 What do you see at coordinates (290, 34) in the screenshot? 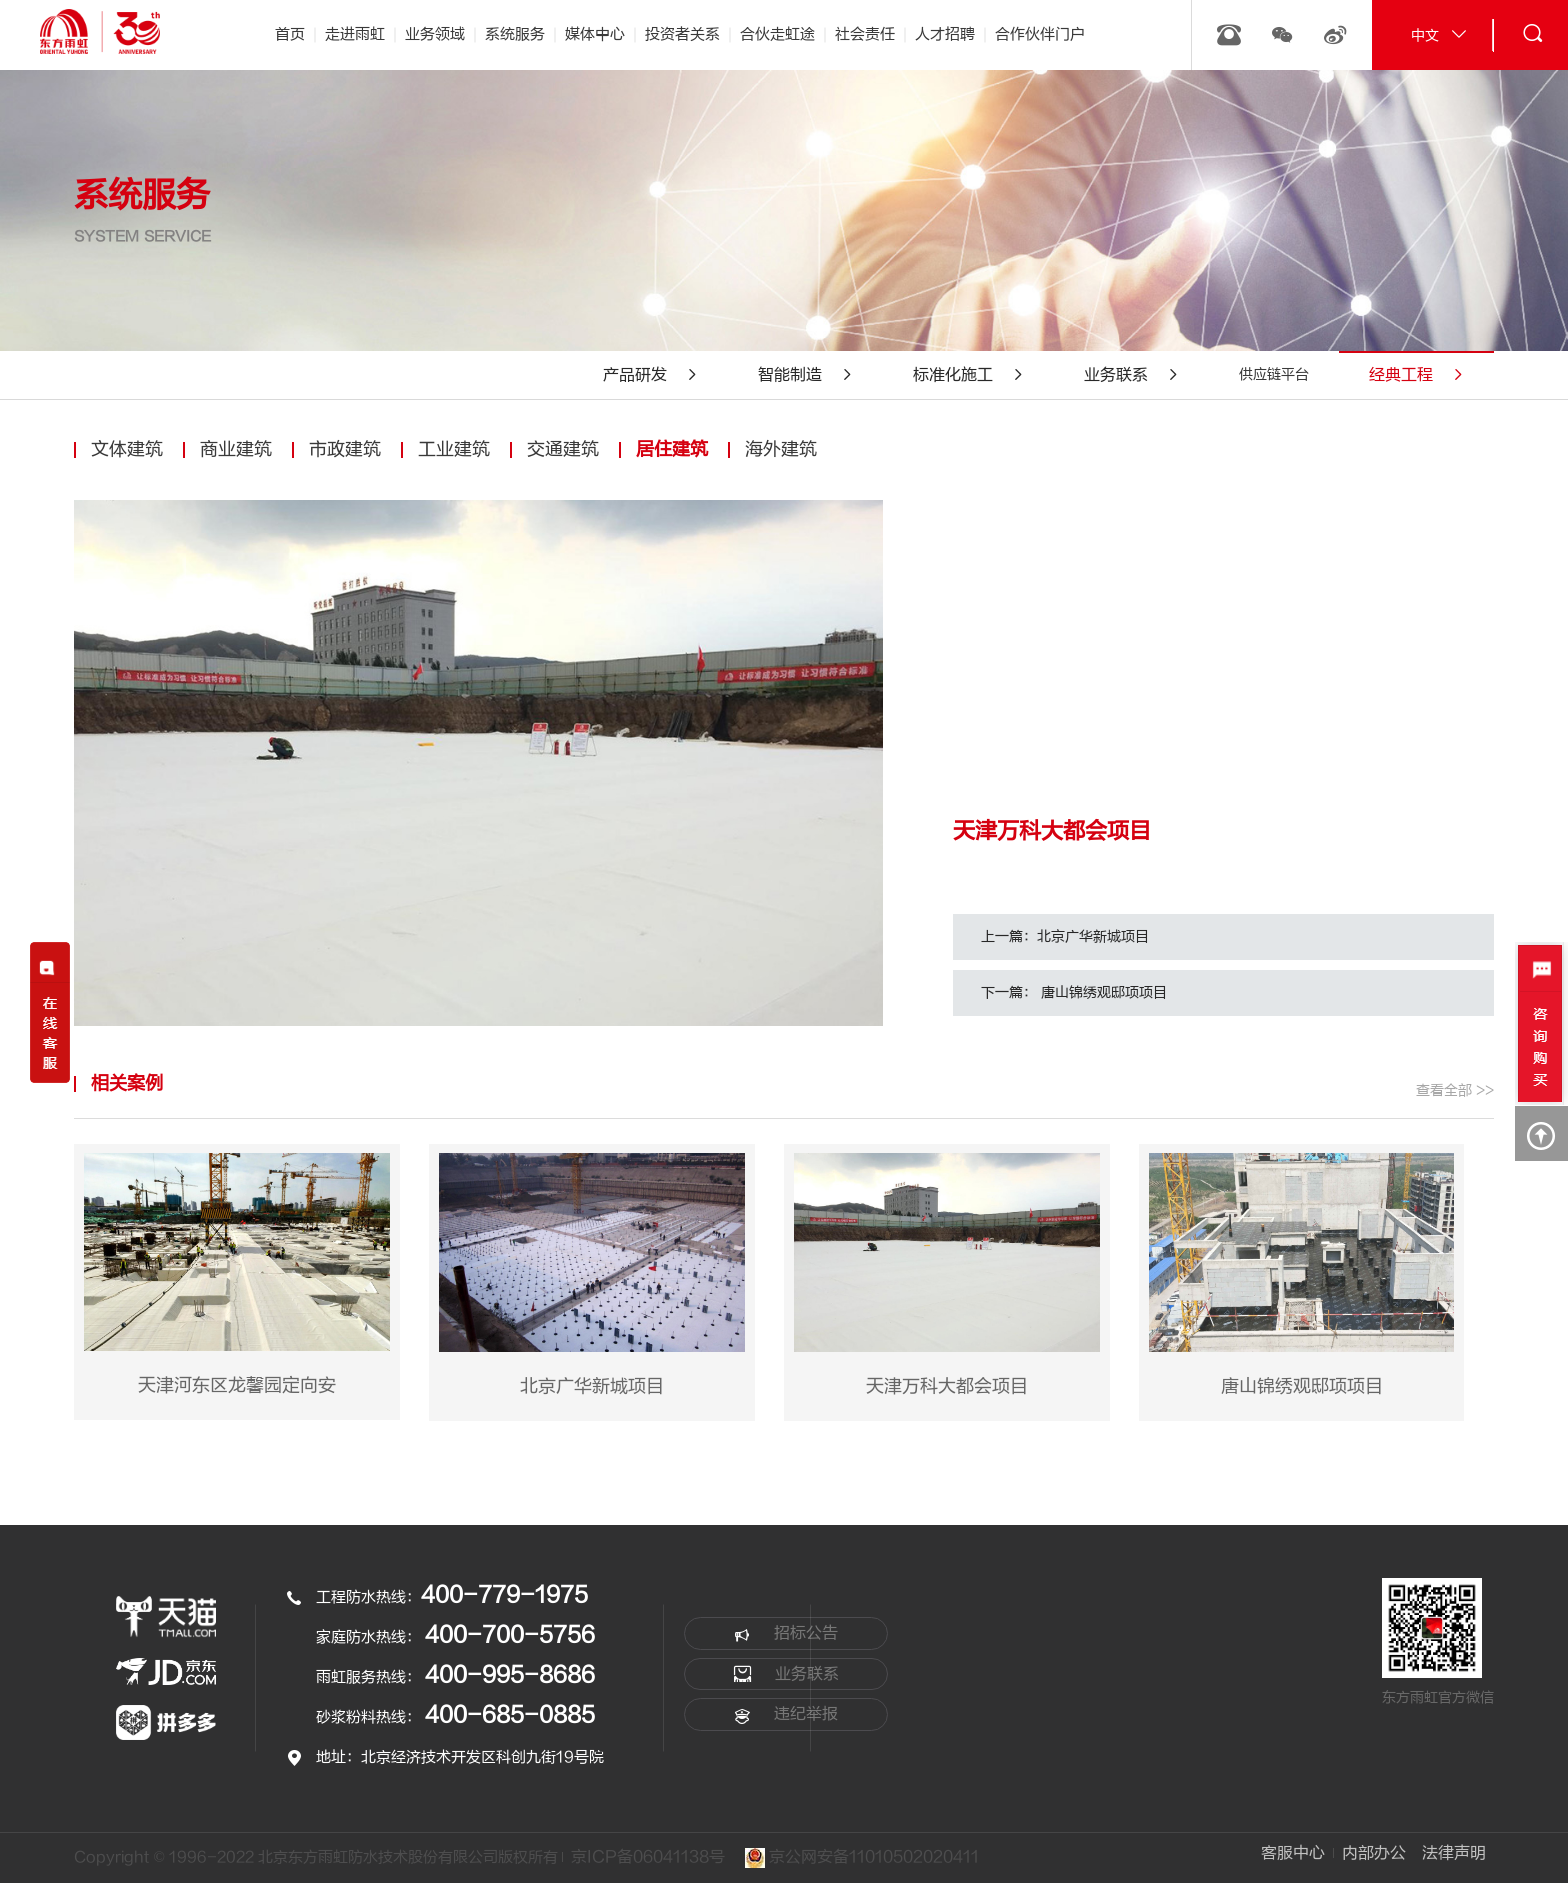
I see `首页` at bounding box center [290, 34].